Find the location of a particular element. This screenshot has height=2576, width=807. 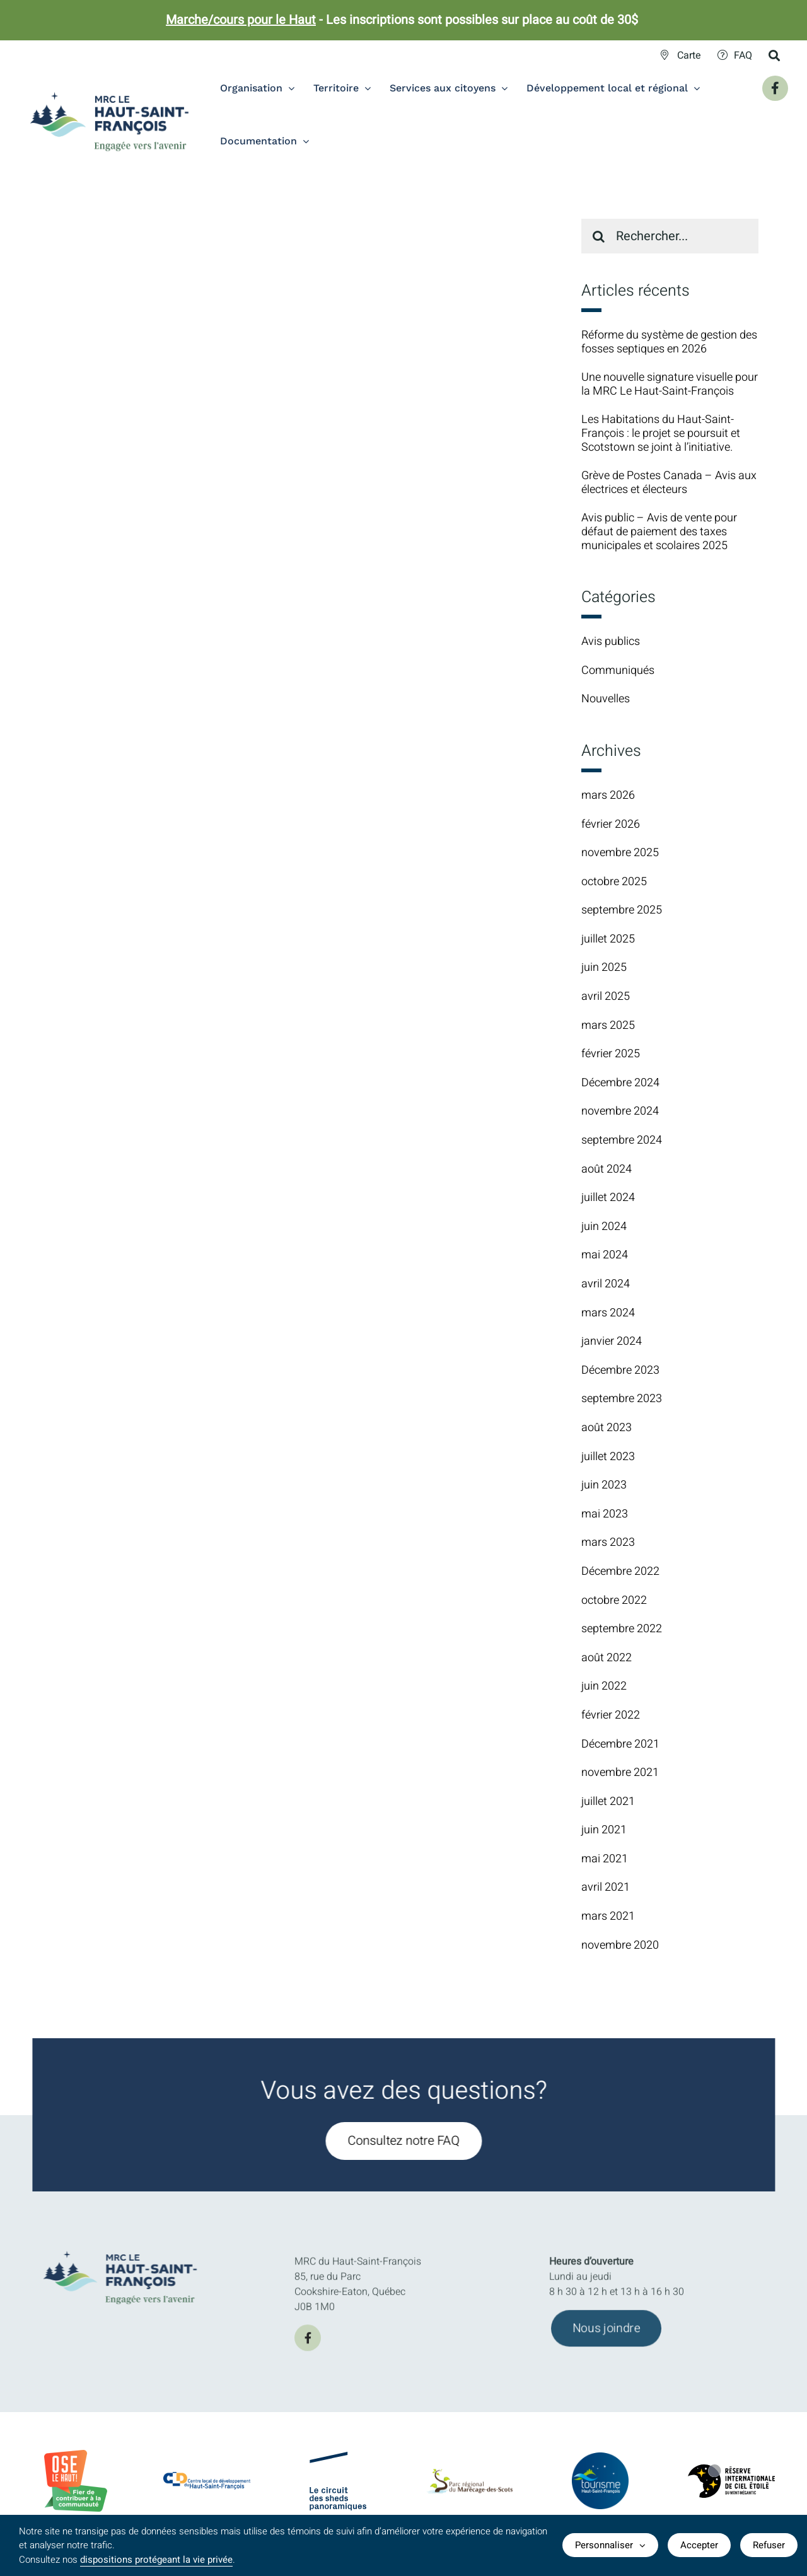

Réforme du système de gestion des fosses septiques en 2026 is located at coordinates (669, 342).